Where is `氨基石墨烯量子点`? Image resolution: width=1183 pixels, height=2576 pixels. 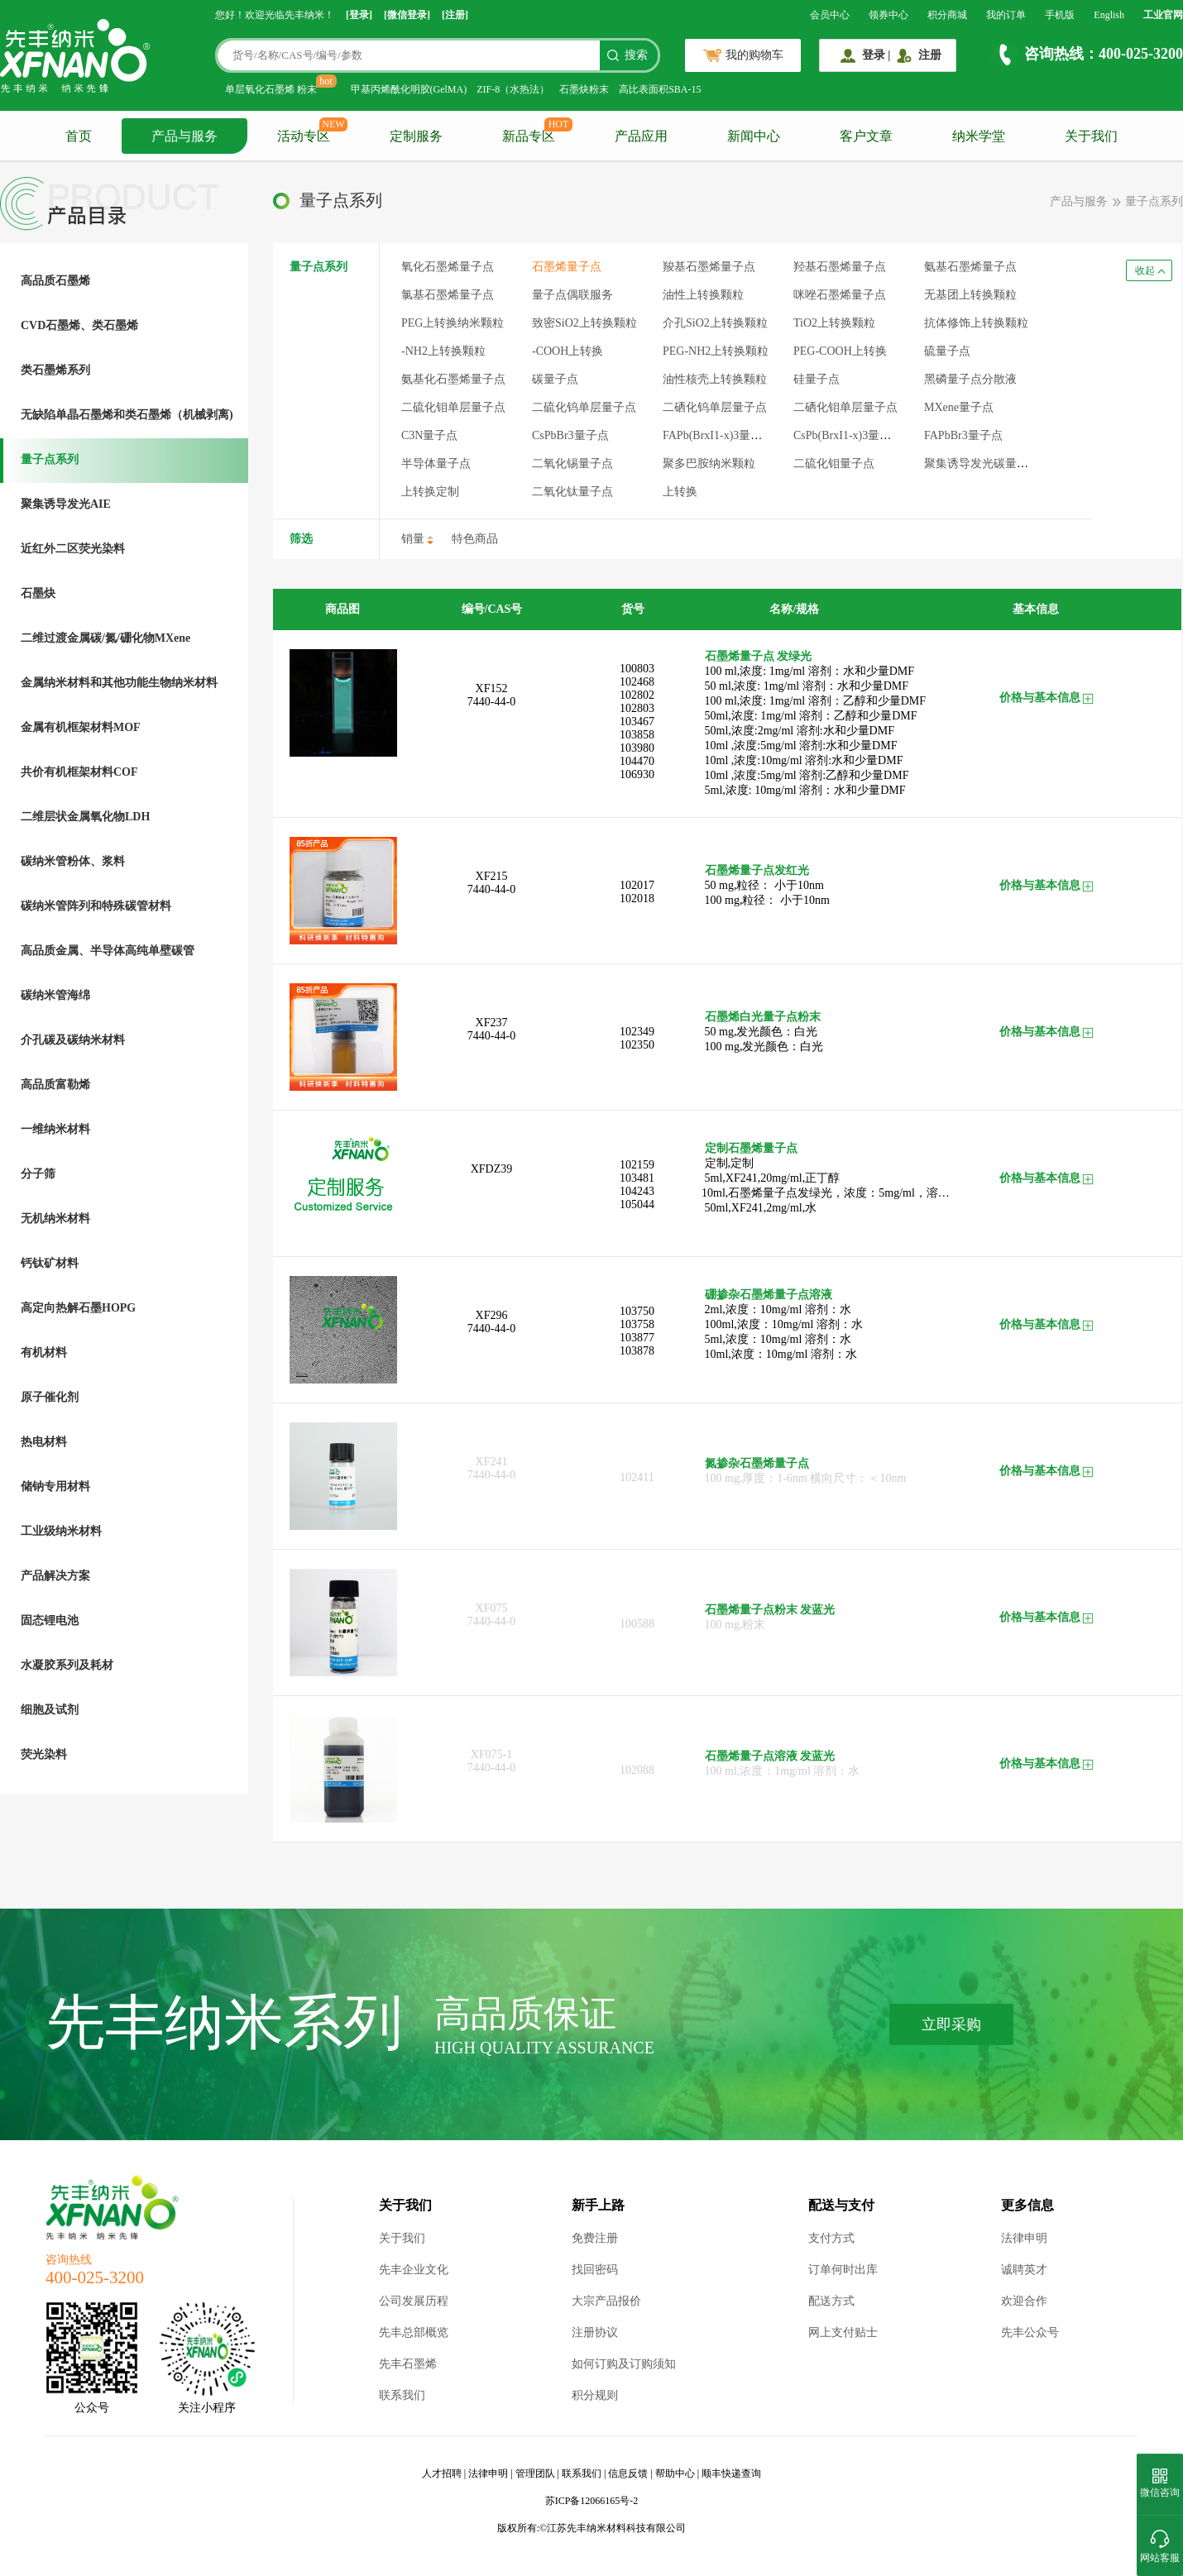 氨基石墨烯量子点 is located at coordinates (970, 266).